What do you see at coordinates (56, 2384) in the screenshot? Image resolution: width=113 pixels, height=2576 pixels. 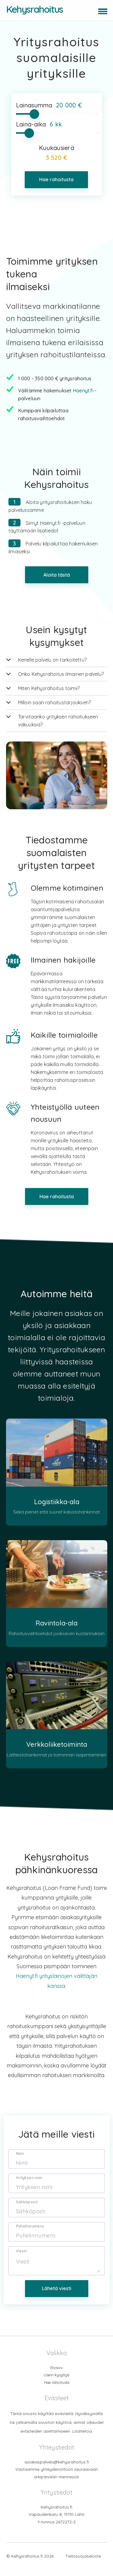 I see `Usein kysyttyä` at bounding box center [56, 2384].